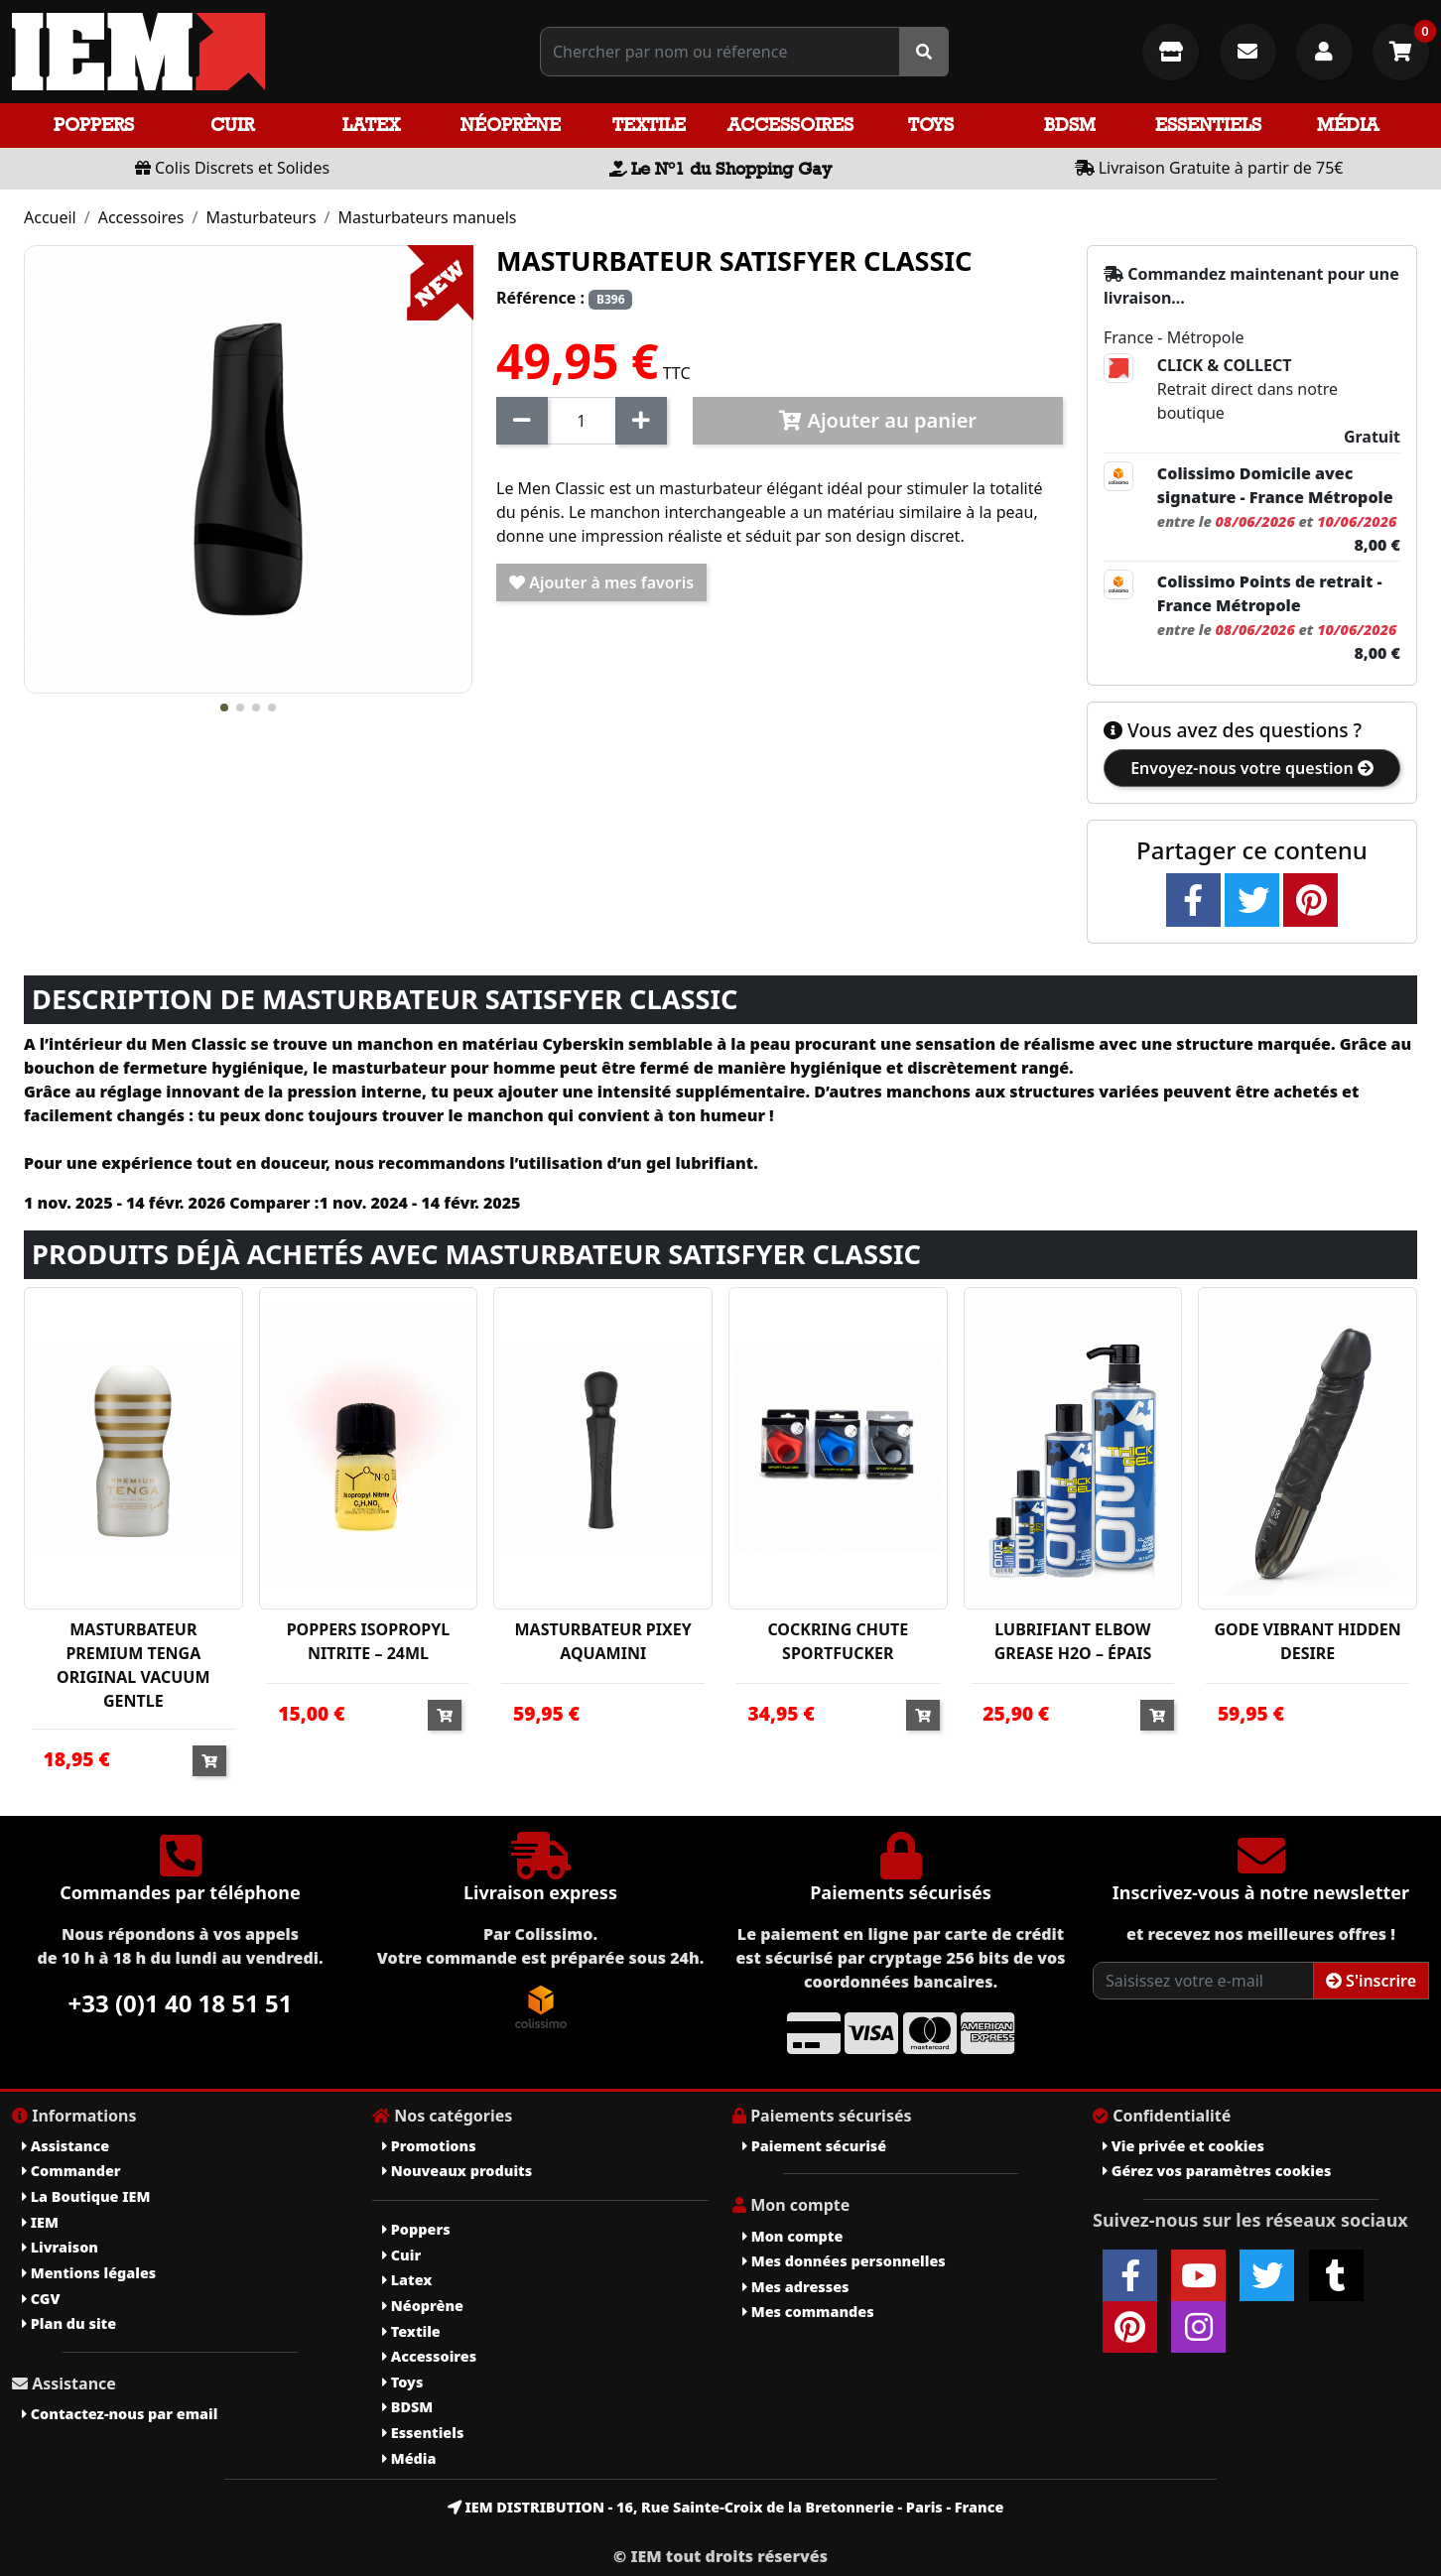  I want to click on BDSM, so click(1070, 124).